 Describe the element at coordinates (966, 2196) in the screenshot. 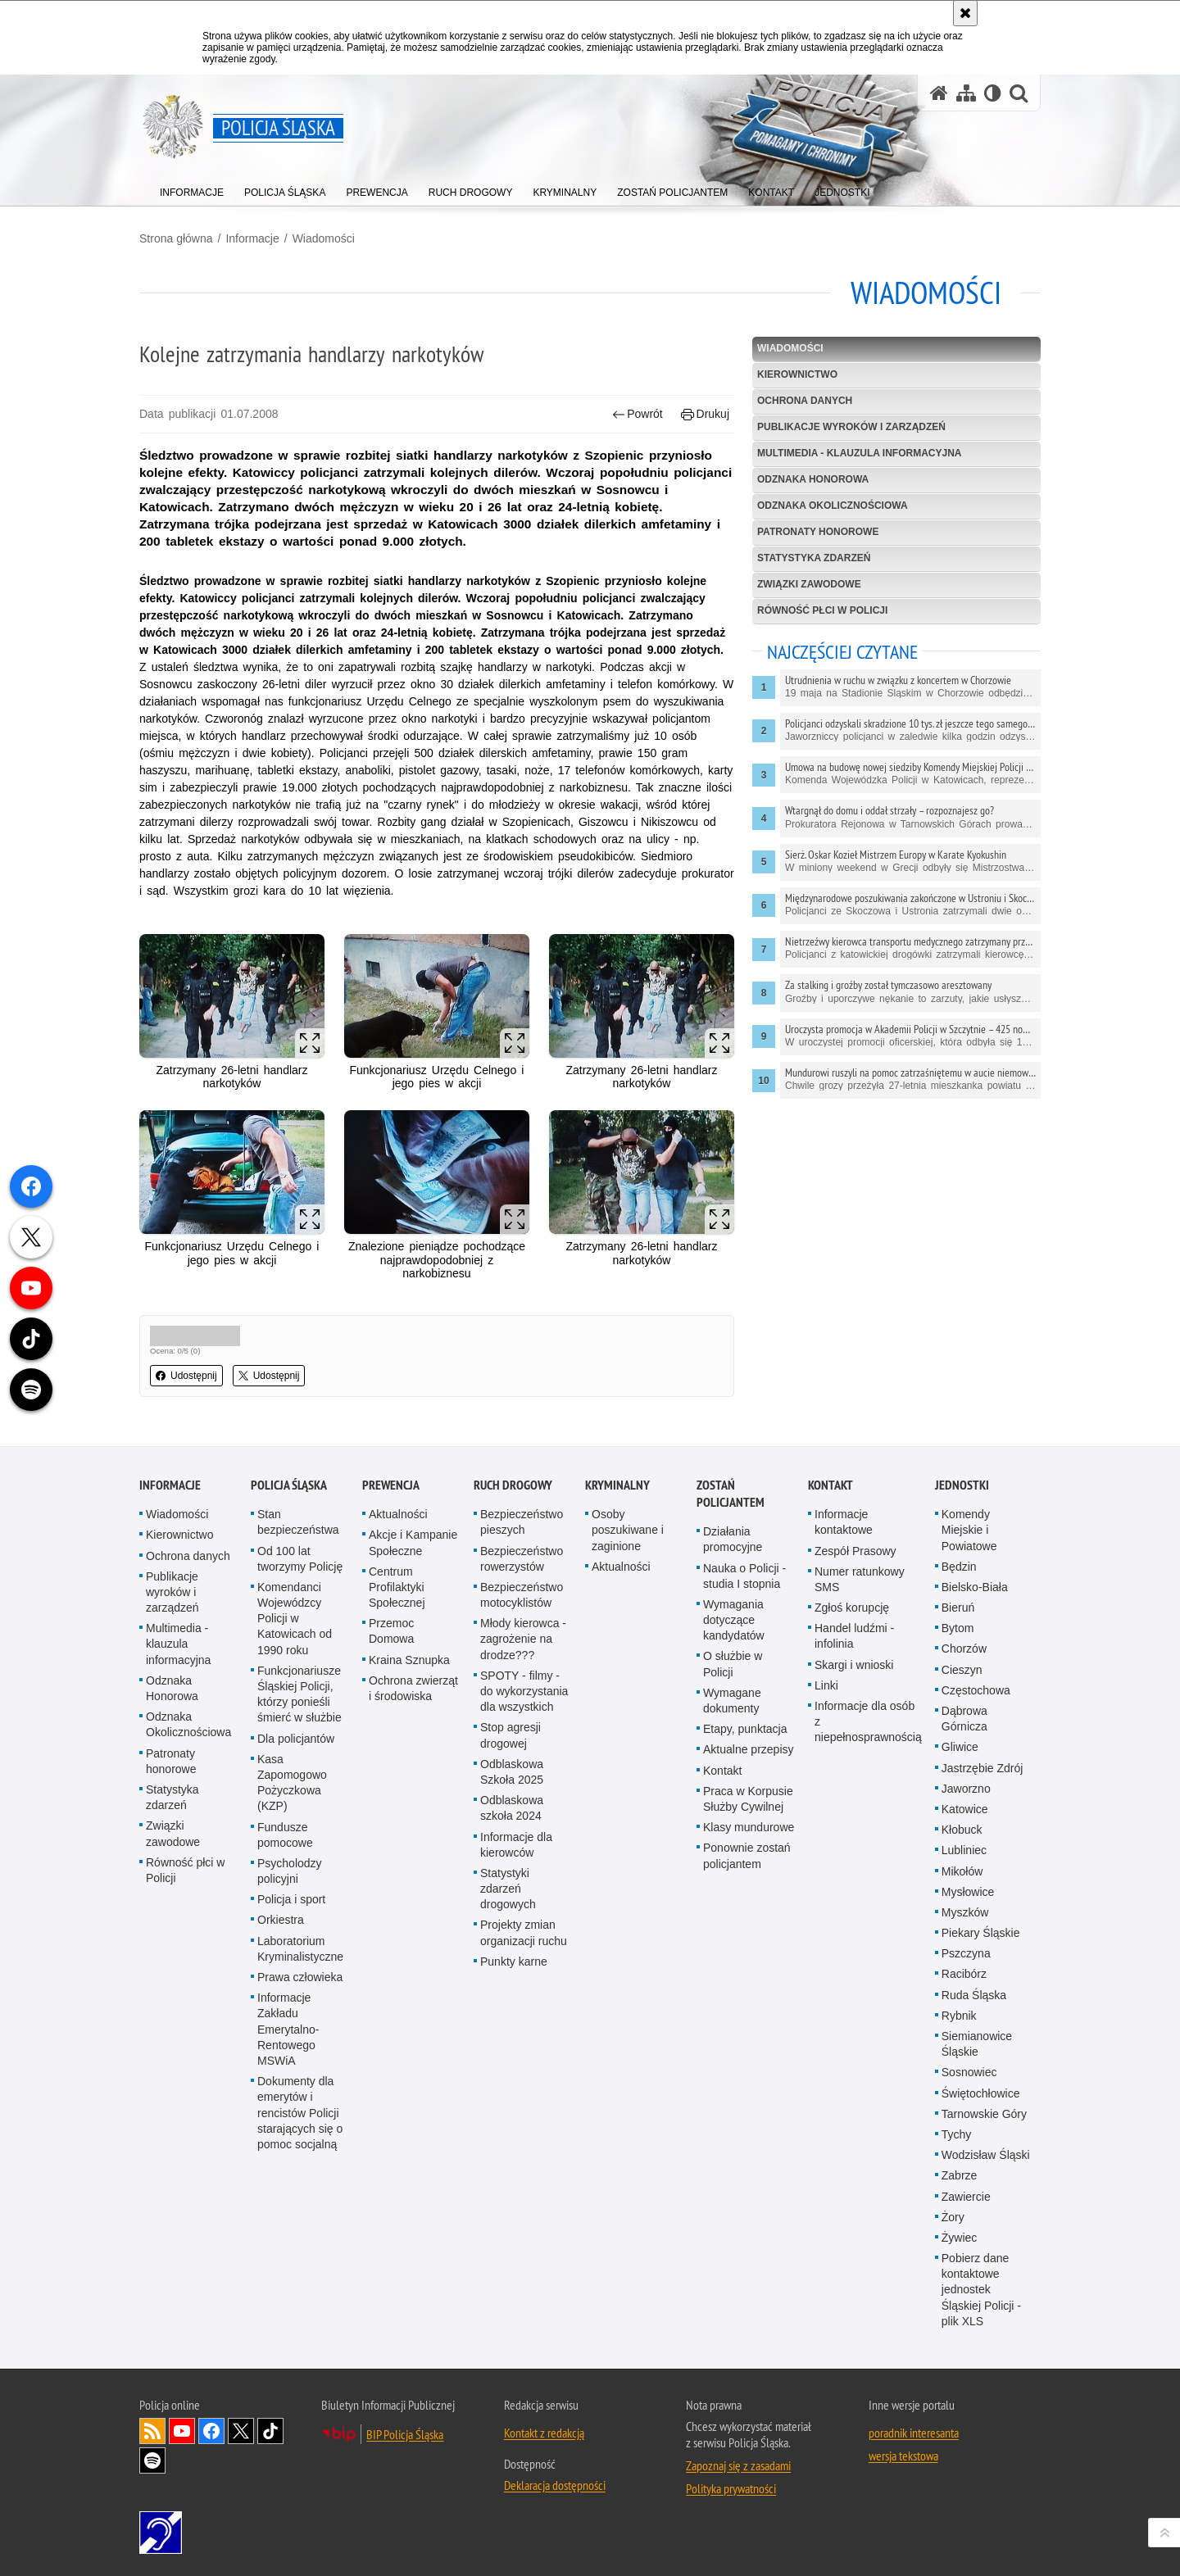

I see `Zawiercie [Zawiercie. Uwaga. Ten link otwiera nowe okno.]` at that location.